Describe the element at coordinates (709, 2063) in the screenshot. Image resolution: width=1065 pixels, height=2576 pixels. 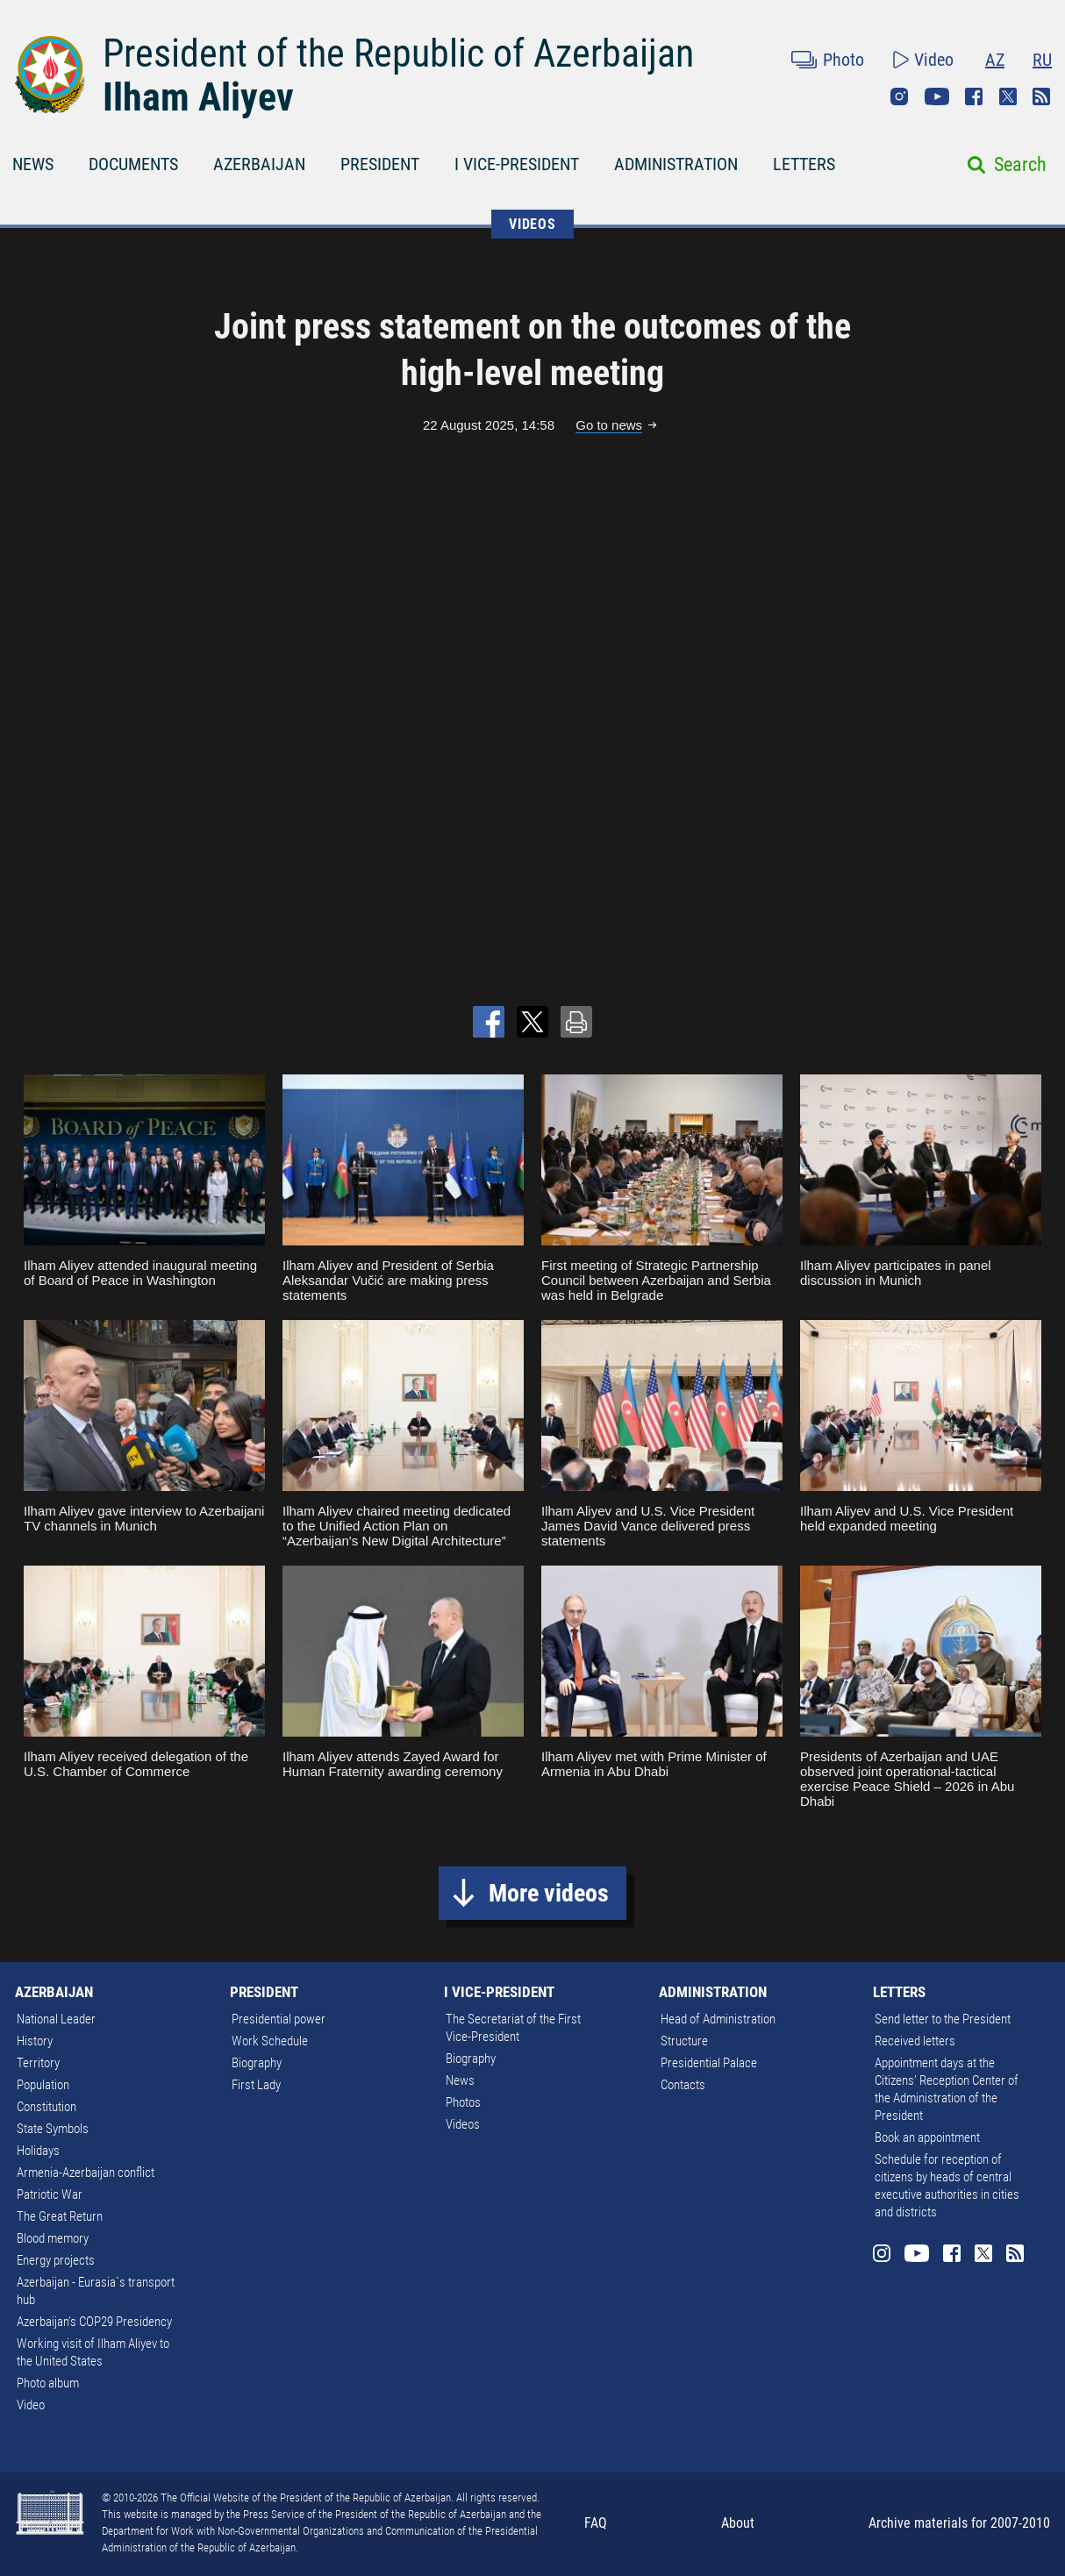
I see `Presidential Palace` at that location.